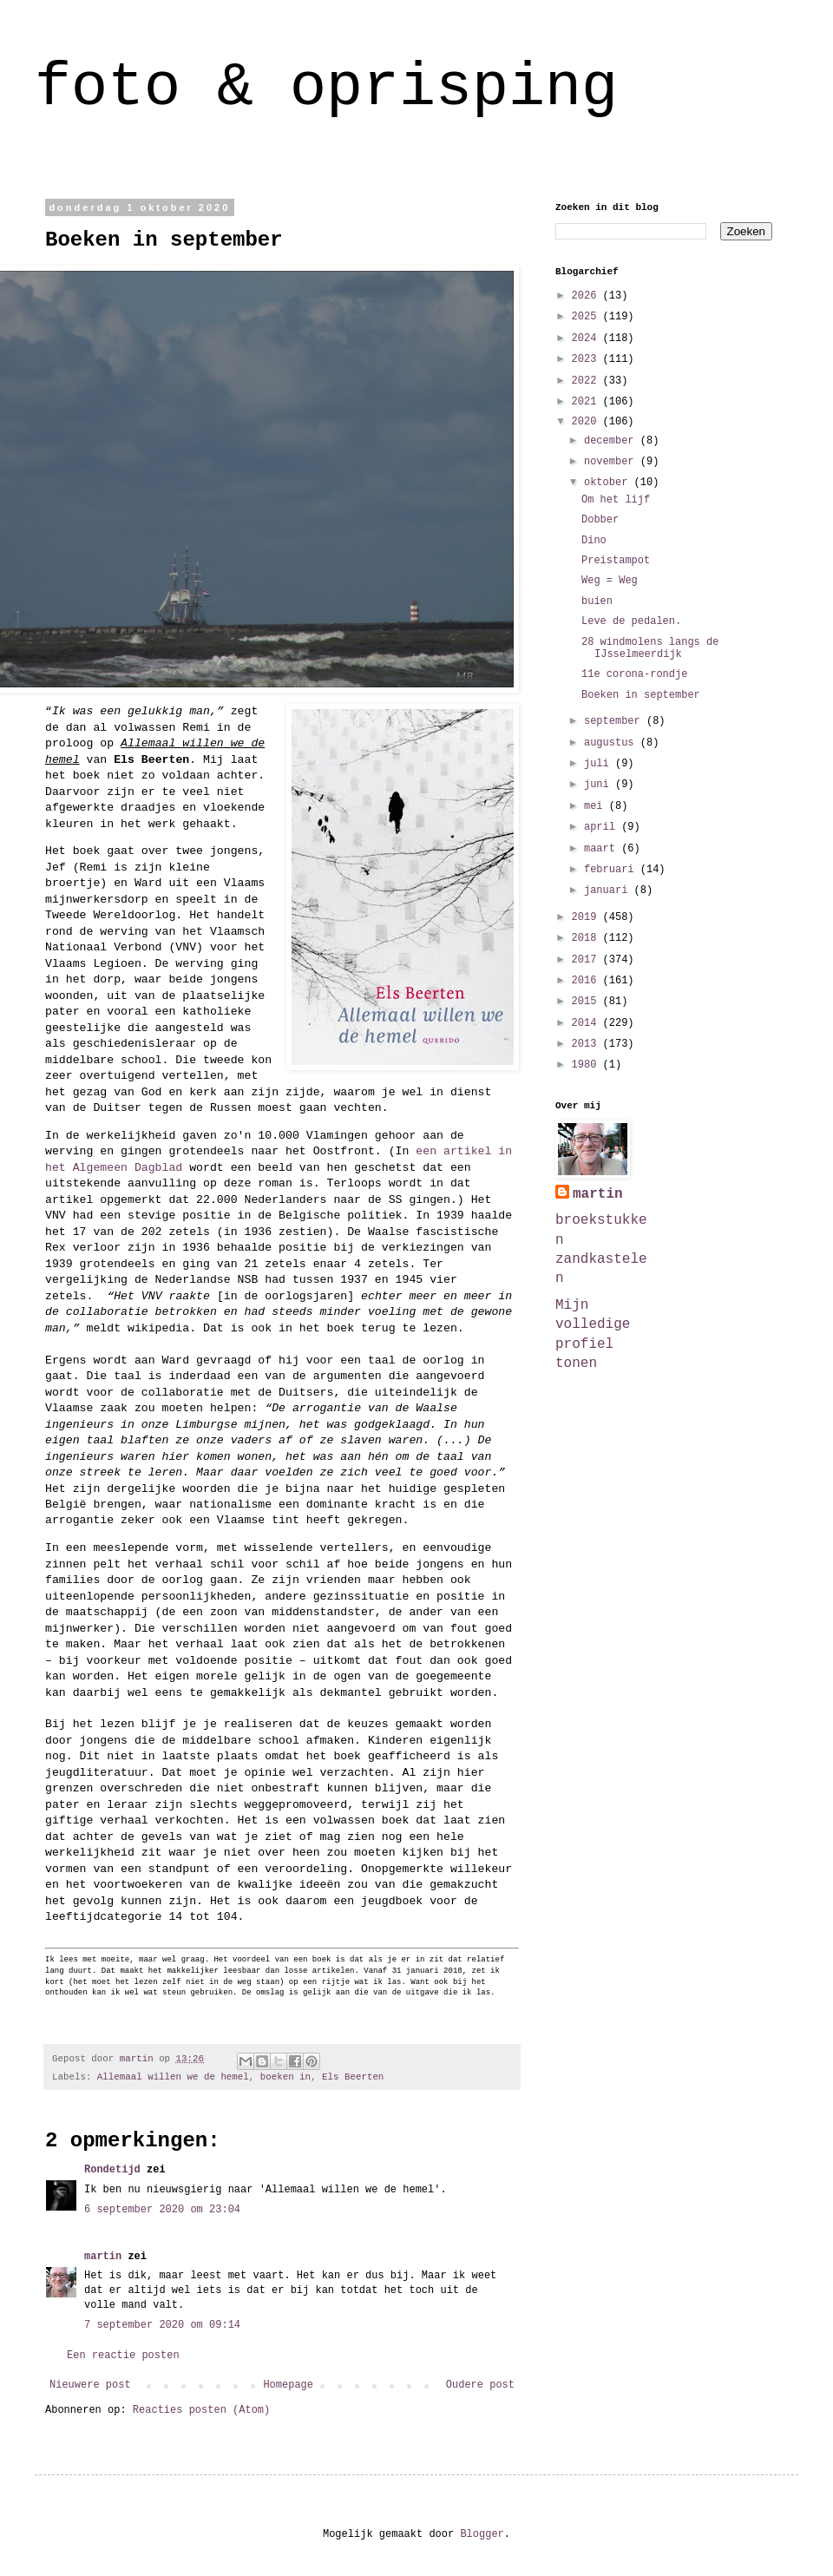 The image size is (833, 2576). Describe the element at coordinates (599, 764) in the screenshot. I see `juli` at that location.